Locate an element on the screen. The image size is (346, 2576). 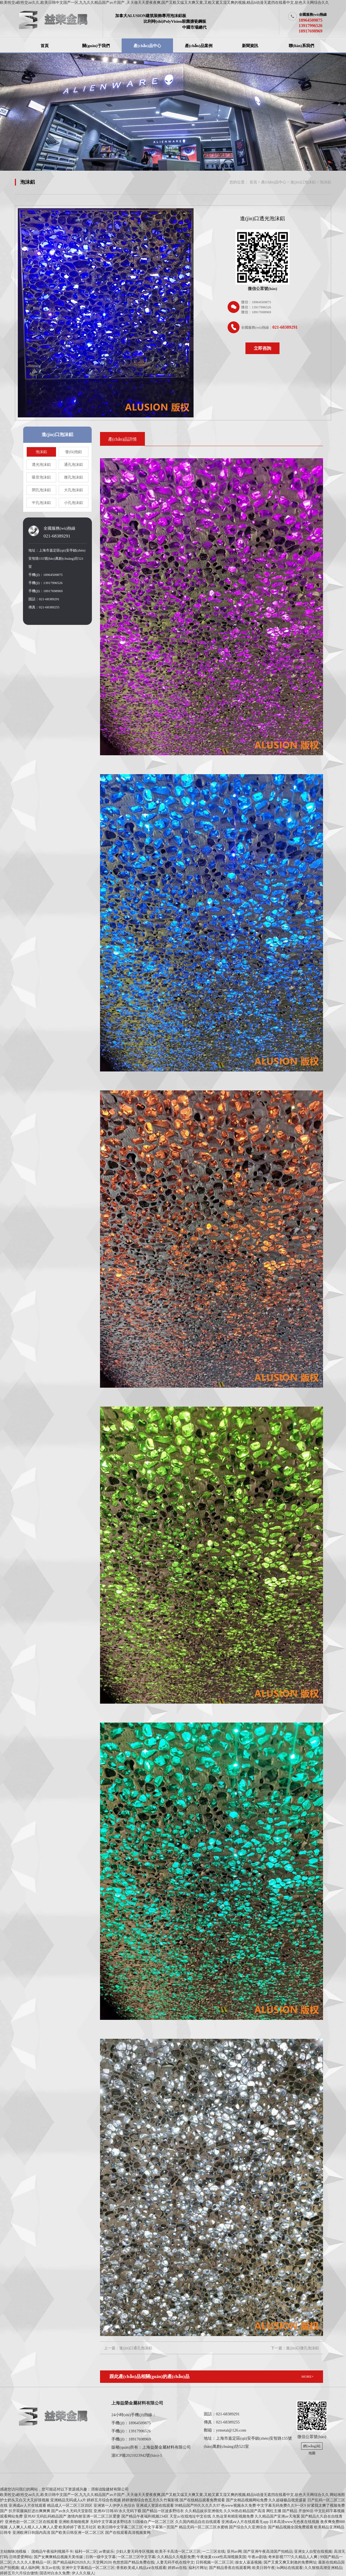
国产精品香蕉在线观看网 is located at coordinates (230, 2568).